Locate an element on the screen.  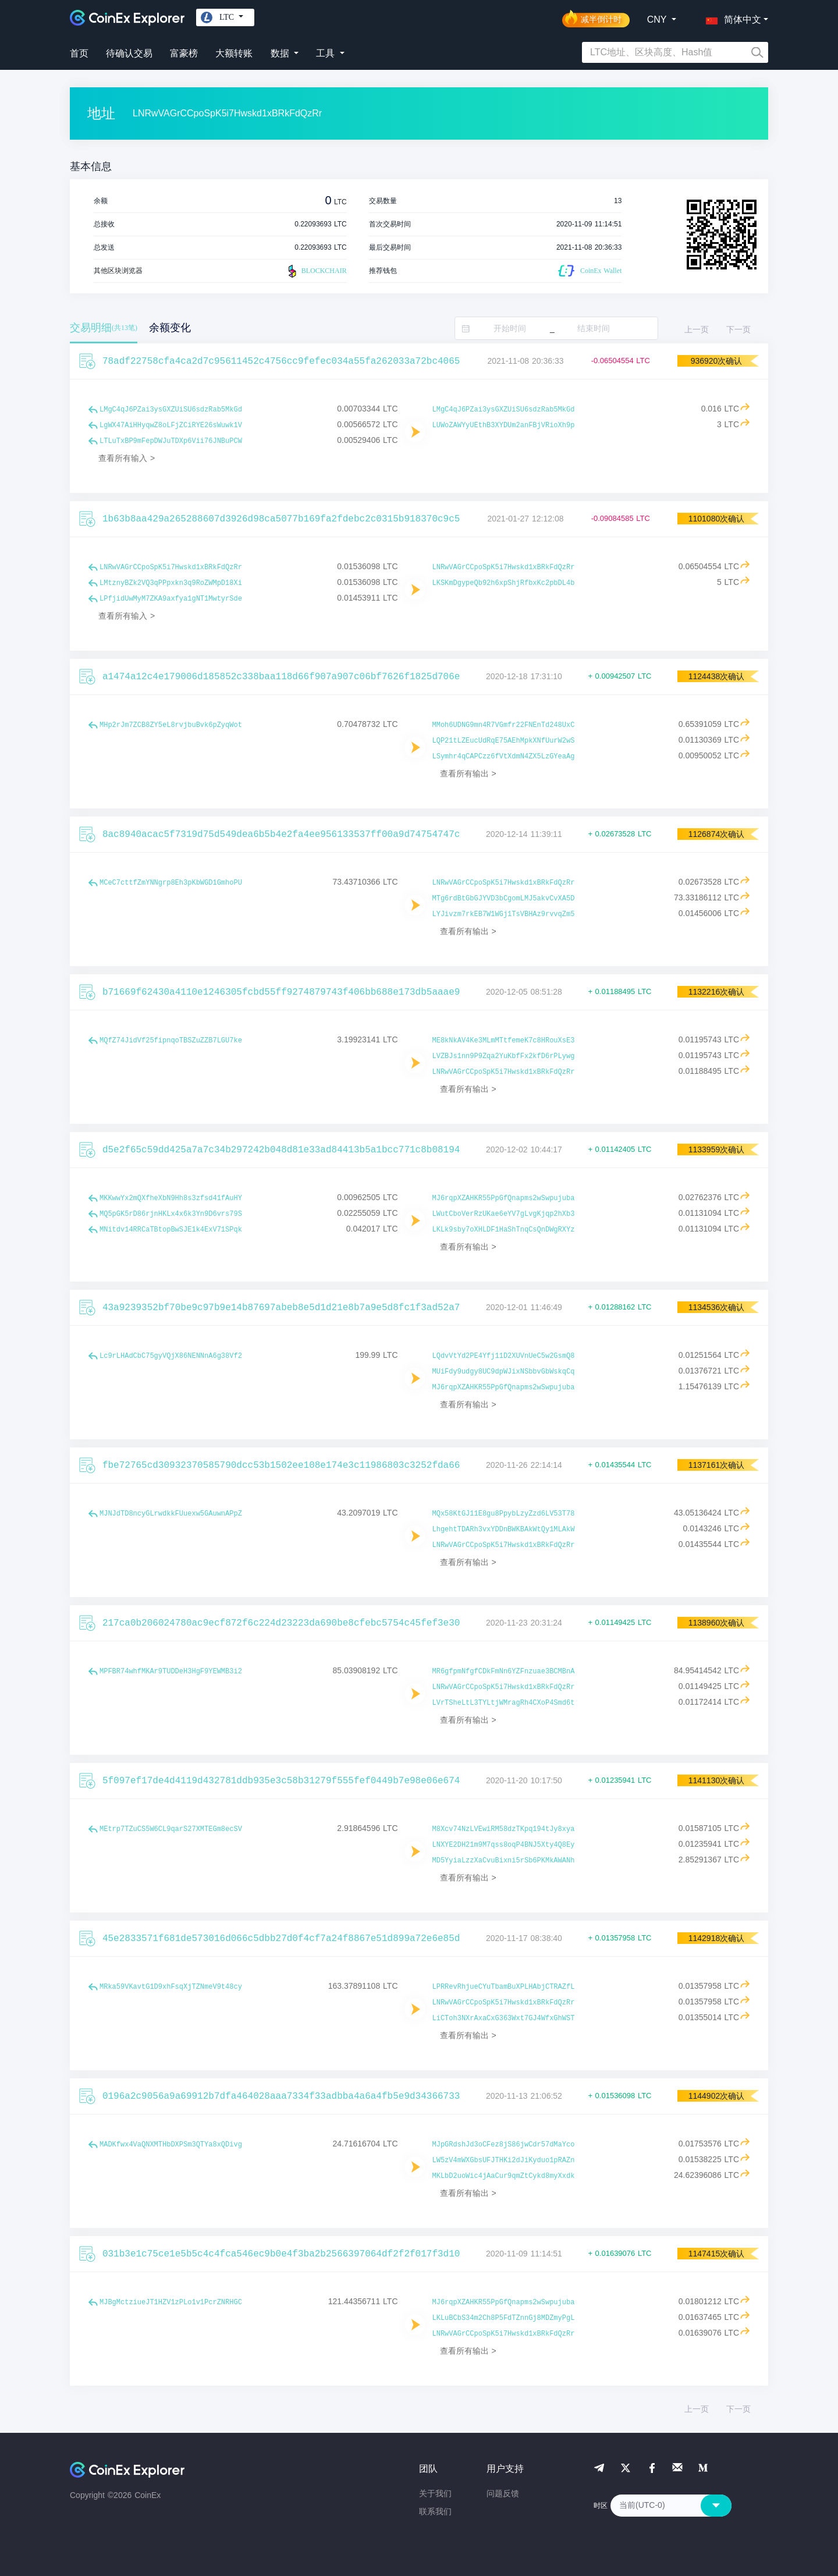
LPRRevRhjueCYuTbamBuXPLHAbjCTRAZfL is located at coordinates (503, 1987).